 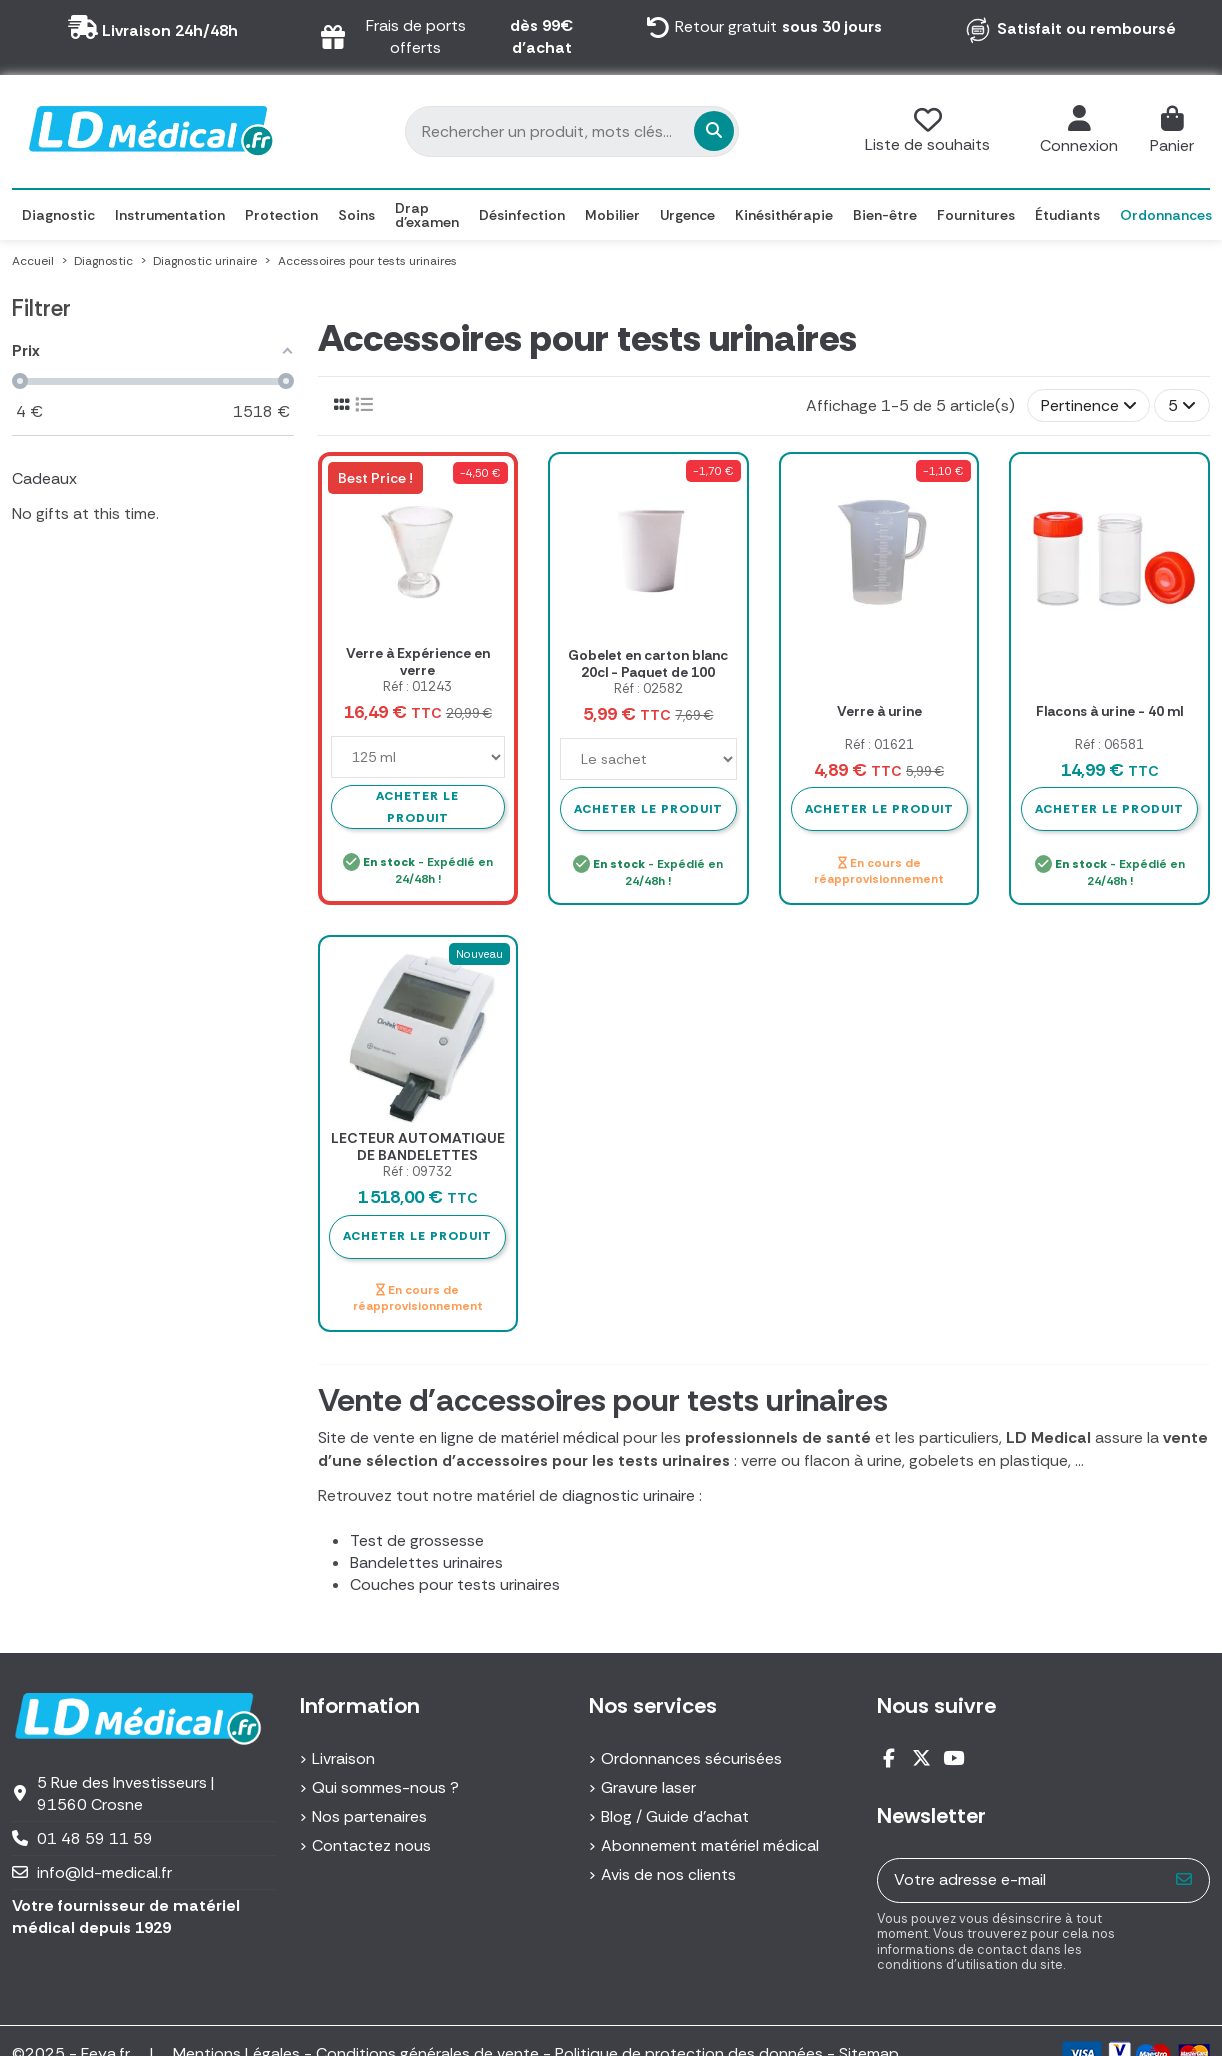 I want to click on Réf : 09732, so click(x=417, y=1171).